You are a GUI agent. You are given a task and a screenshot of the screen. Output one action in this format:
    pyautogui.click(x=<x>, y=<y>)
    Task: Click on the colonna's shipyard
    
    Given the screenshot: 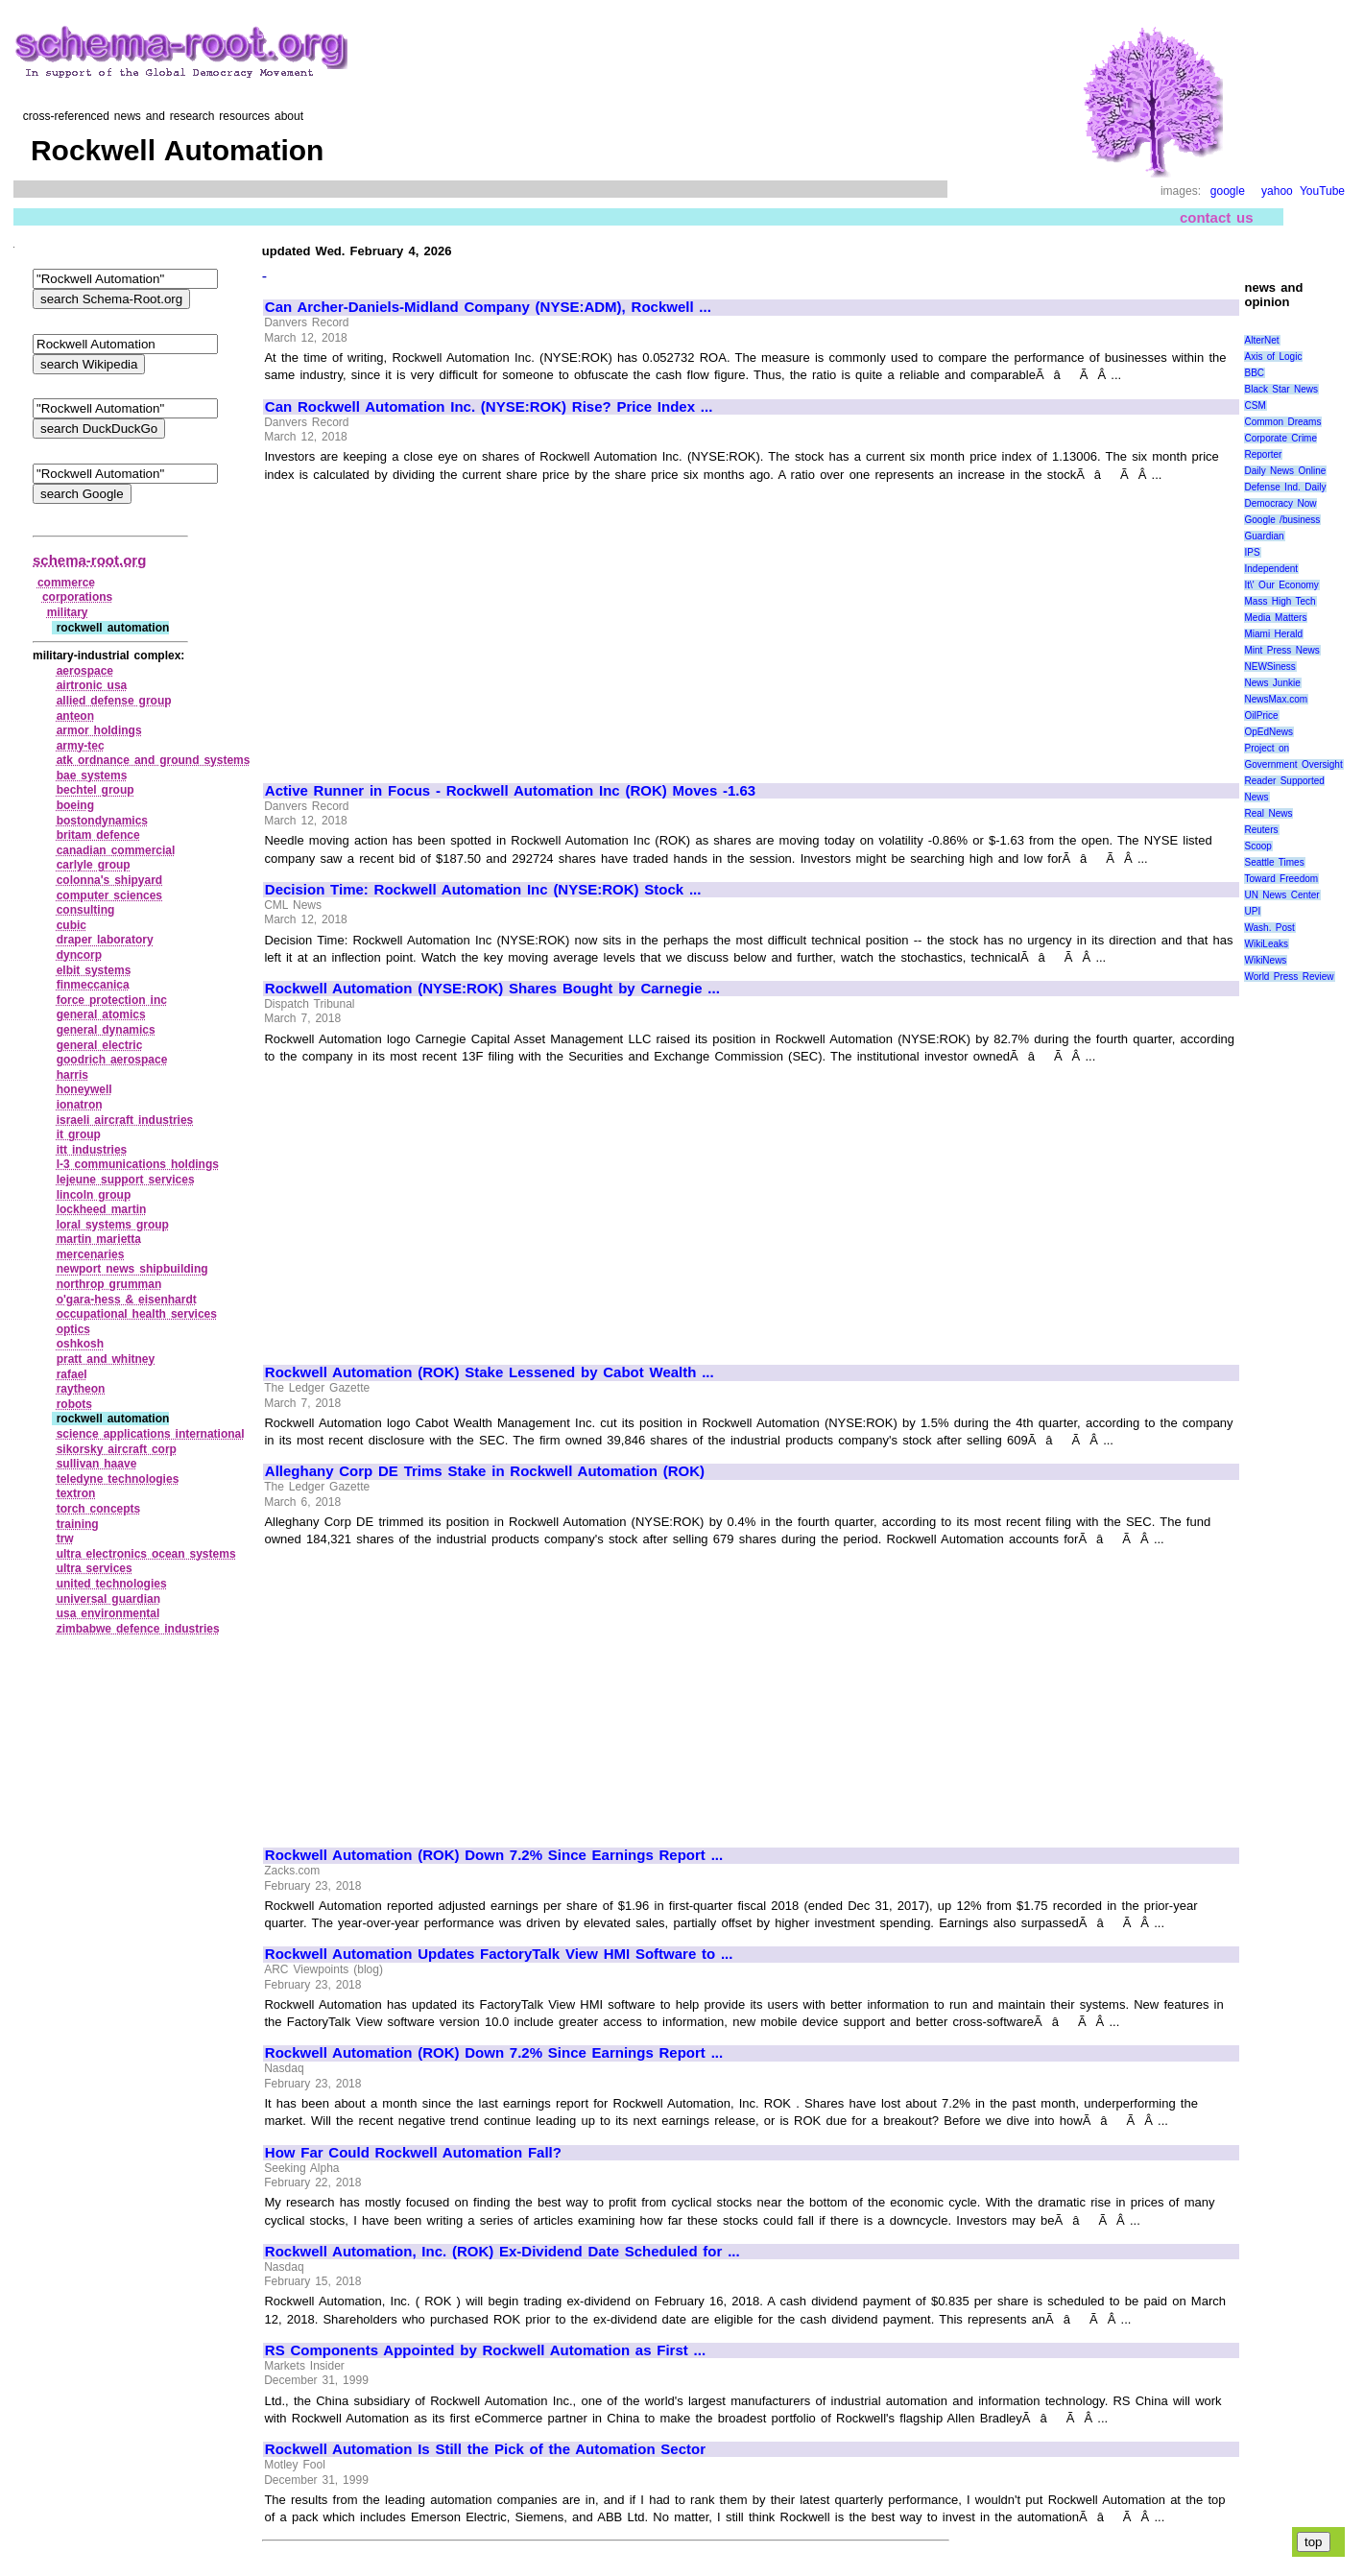 What is the action you would take?
    pyautogui.click(x=109, y=880)
    